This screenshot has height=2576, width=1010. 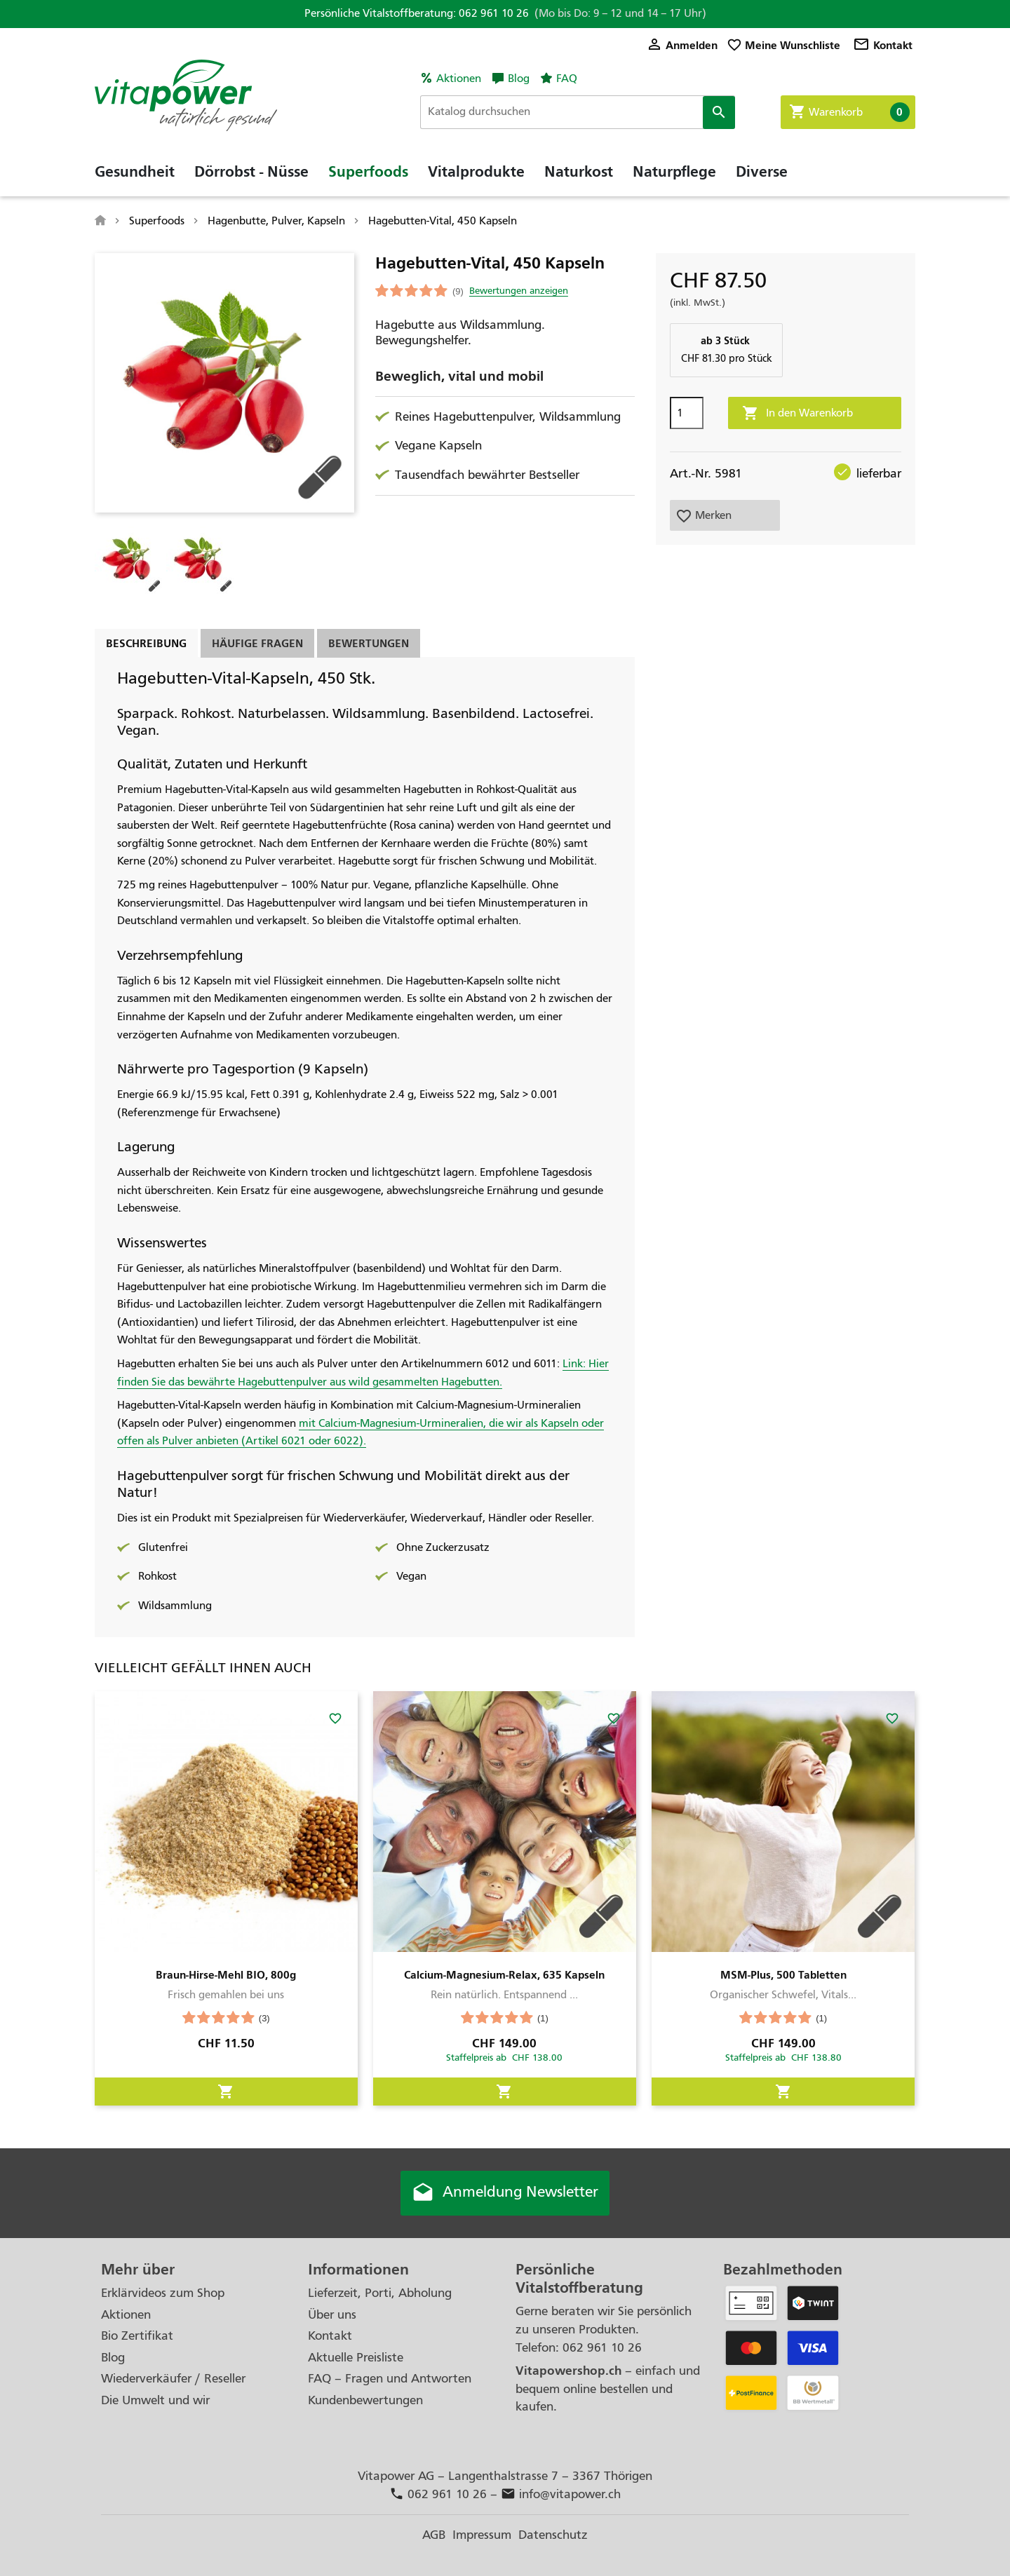 I want to click on Naturpflege, so click(x=674, y=172).